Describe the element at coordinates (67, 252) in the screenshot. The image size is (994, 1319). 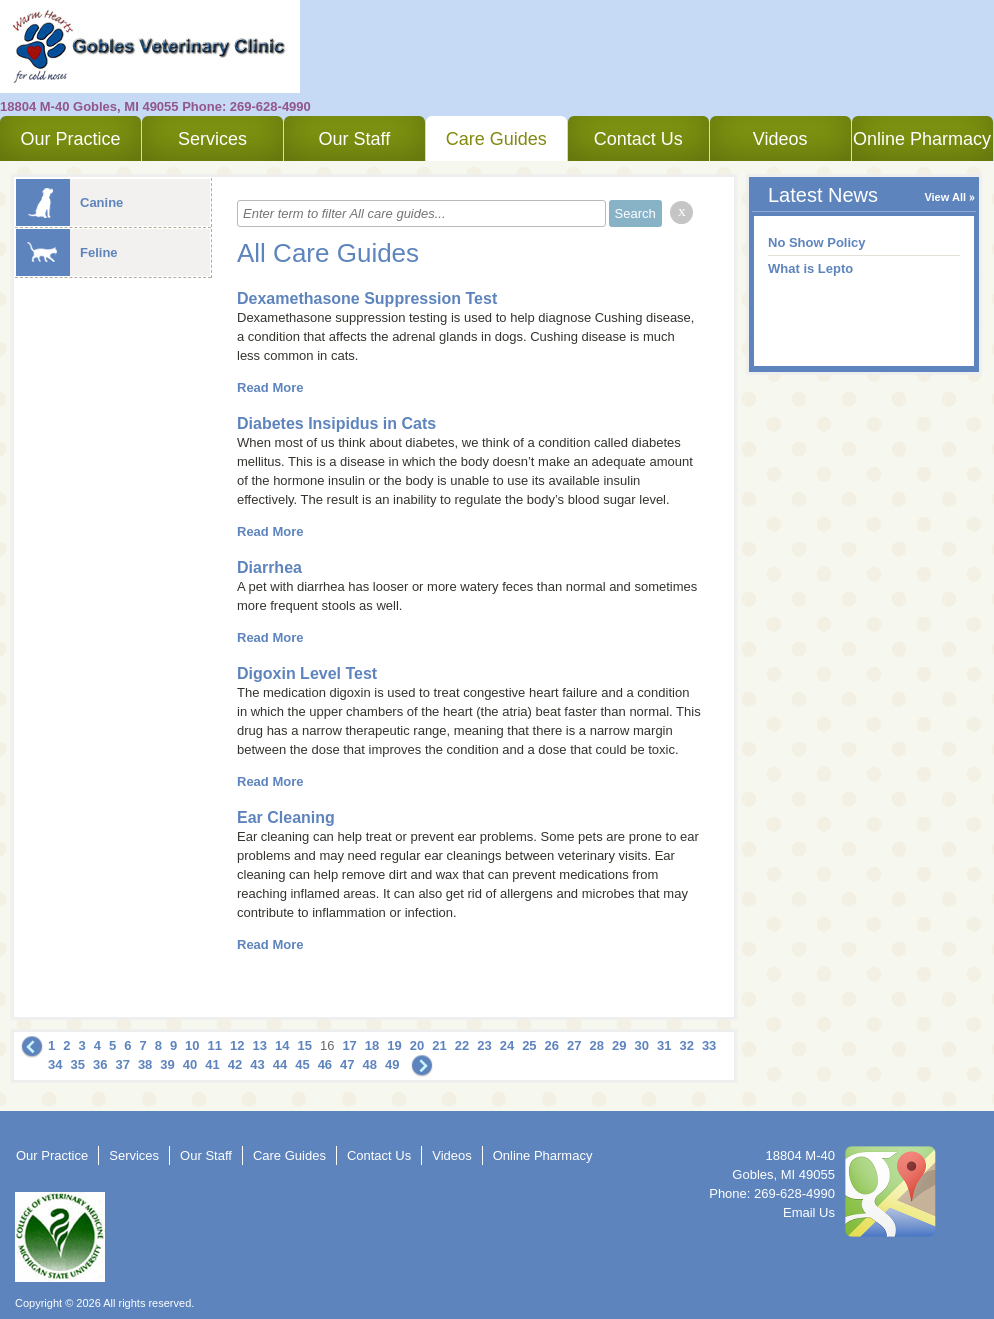
I see `Feline` at that location.